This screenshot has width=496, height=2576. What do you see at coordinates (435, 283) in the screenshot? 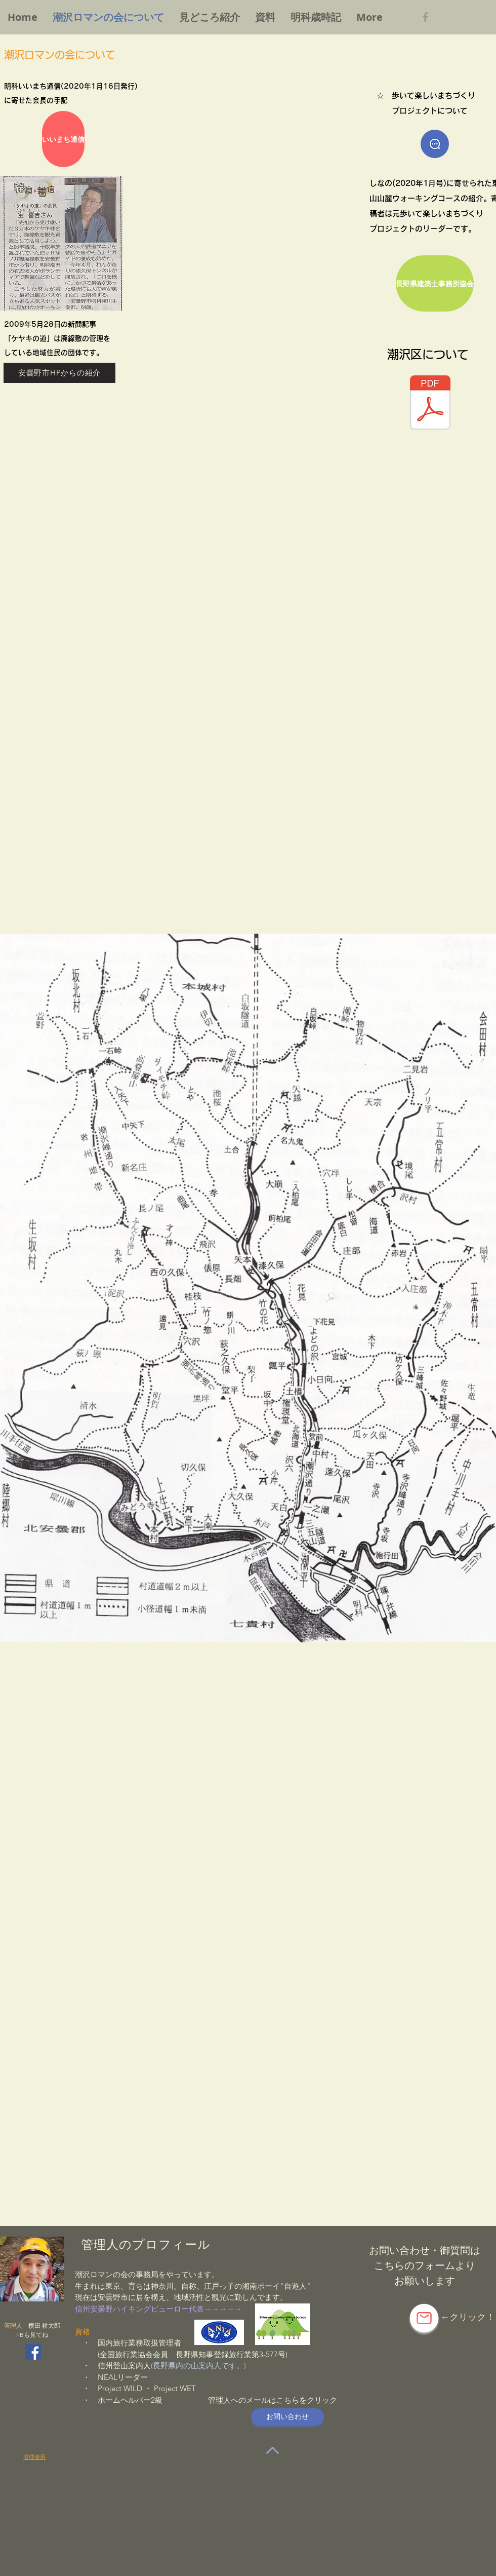
I see `[長野県建築士事務所協会]` at bounding box center [435, 283].